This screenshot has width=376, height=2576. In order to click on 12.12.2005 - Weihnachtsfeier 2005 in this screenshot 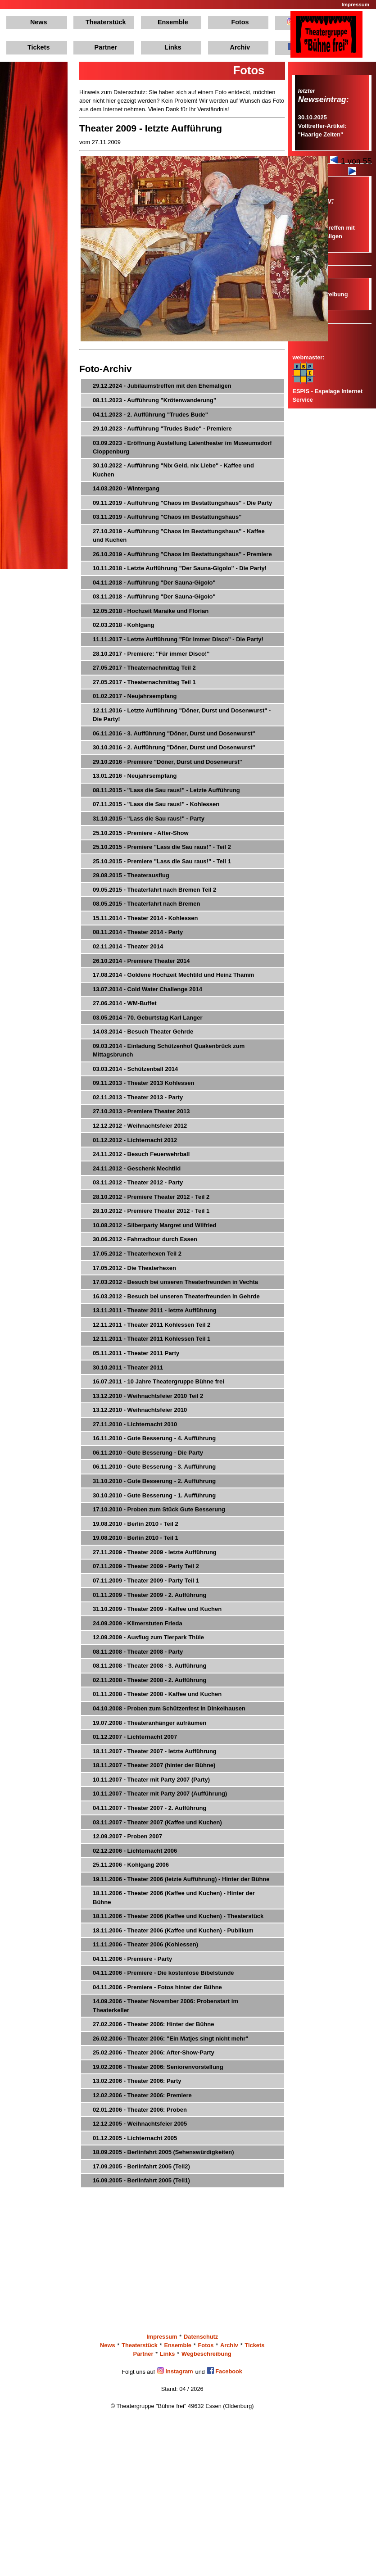, I will do `click(140, 2123)`.